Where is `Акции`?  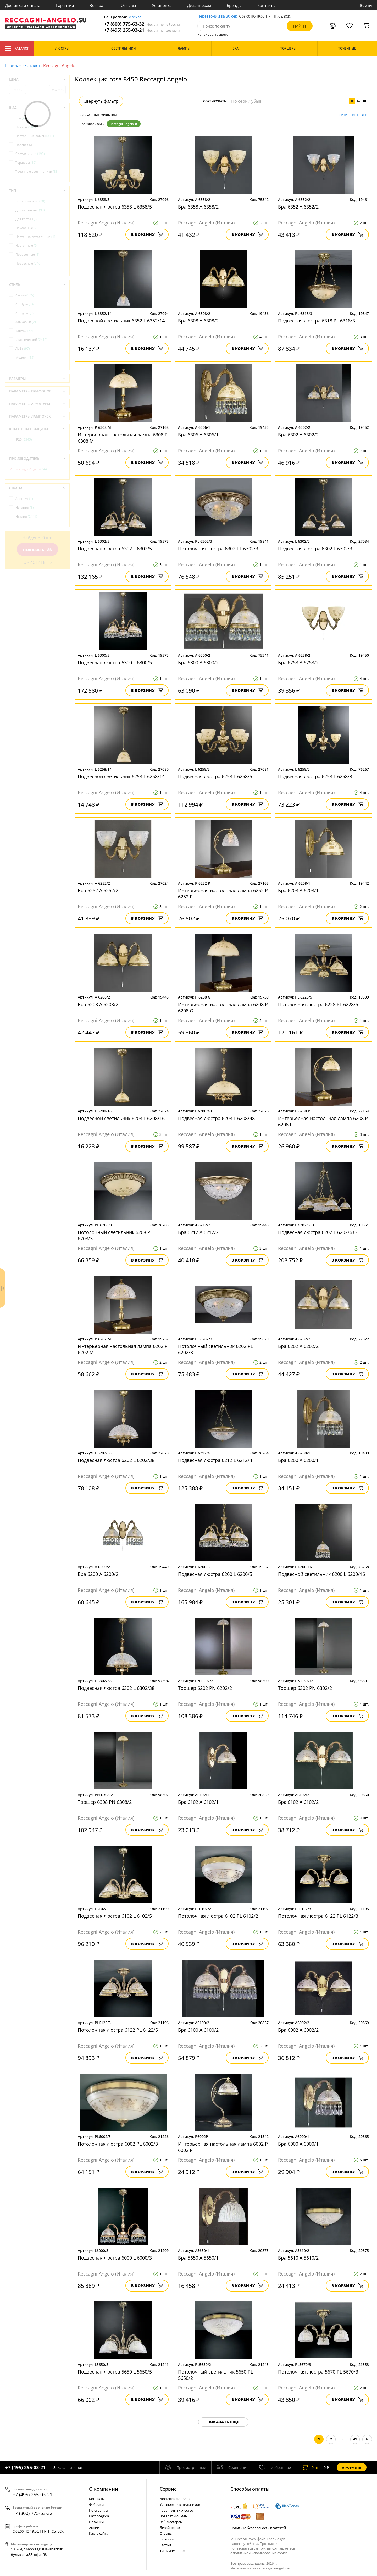 Акции is located at coordinates (94, 2527).